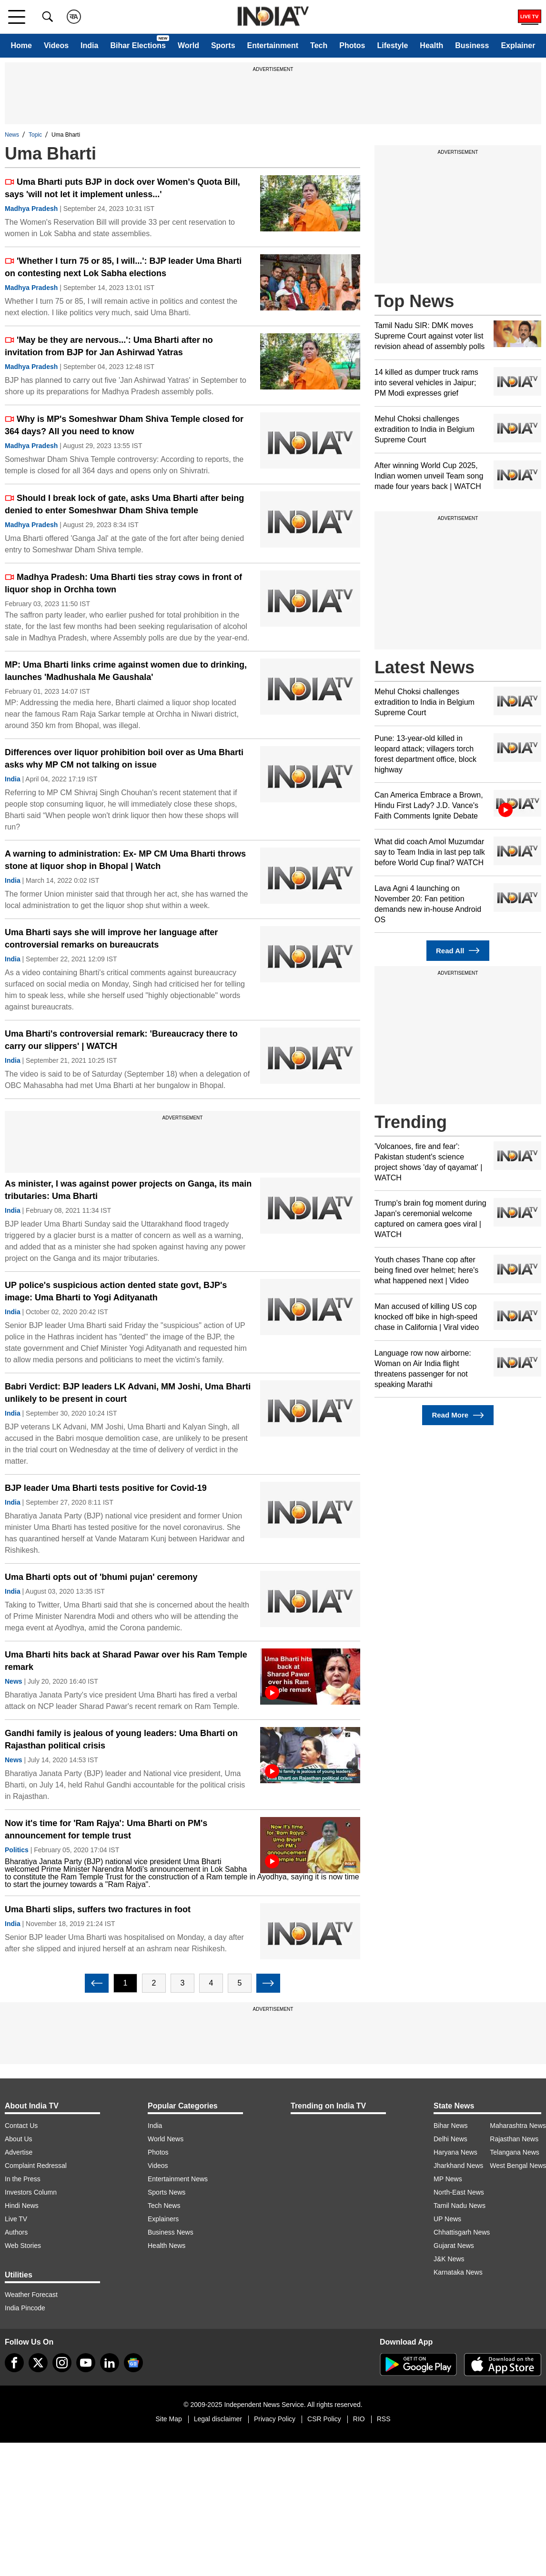 This screenshot has width=546, height=2576. Describe the element at coordinates (449, 2259) in the screenshot. I see `J&K News` at that location.